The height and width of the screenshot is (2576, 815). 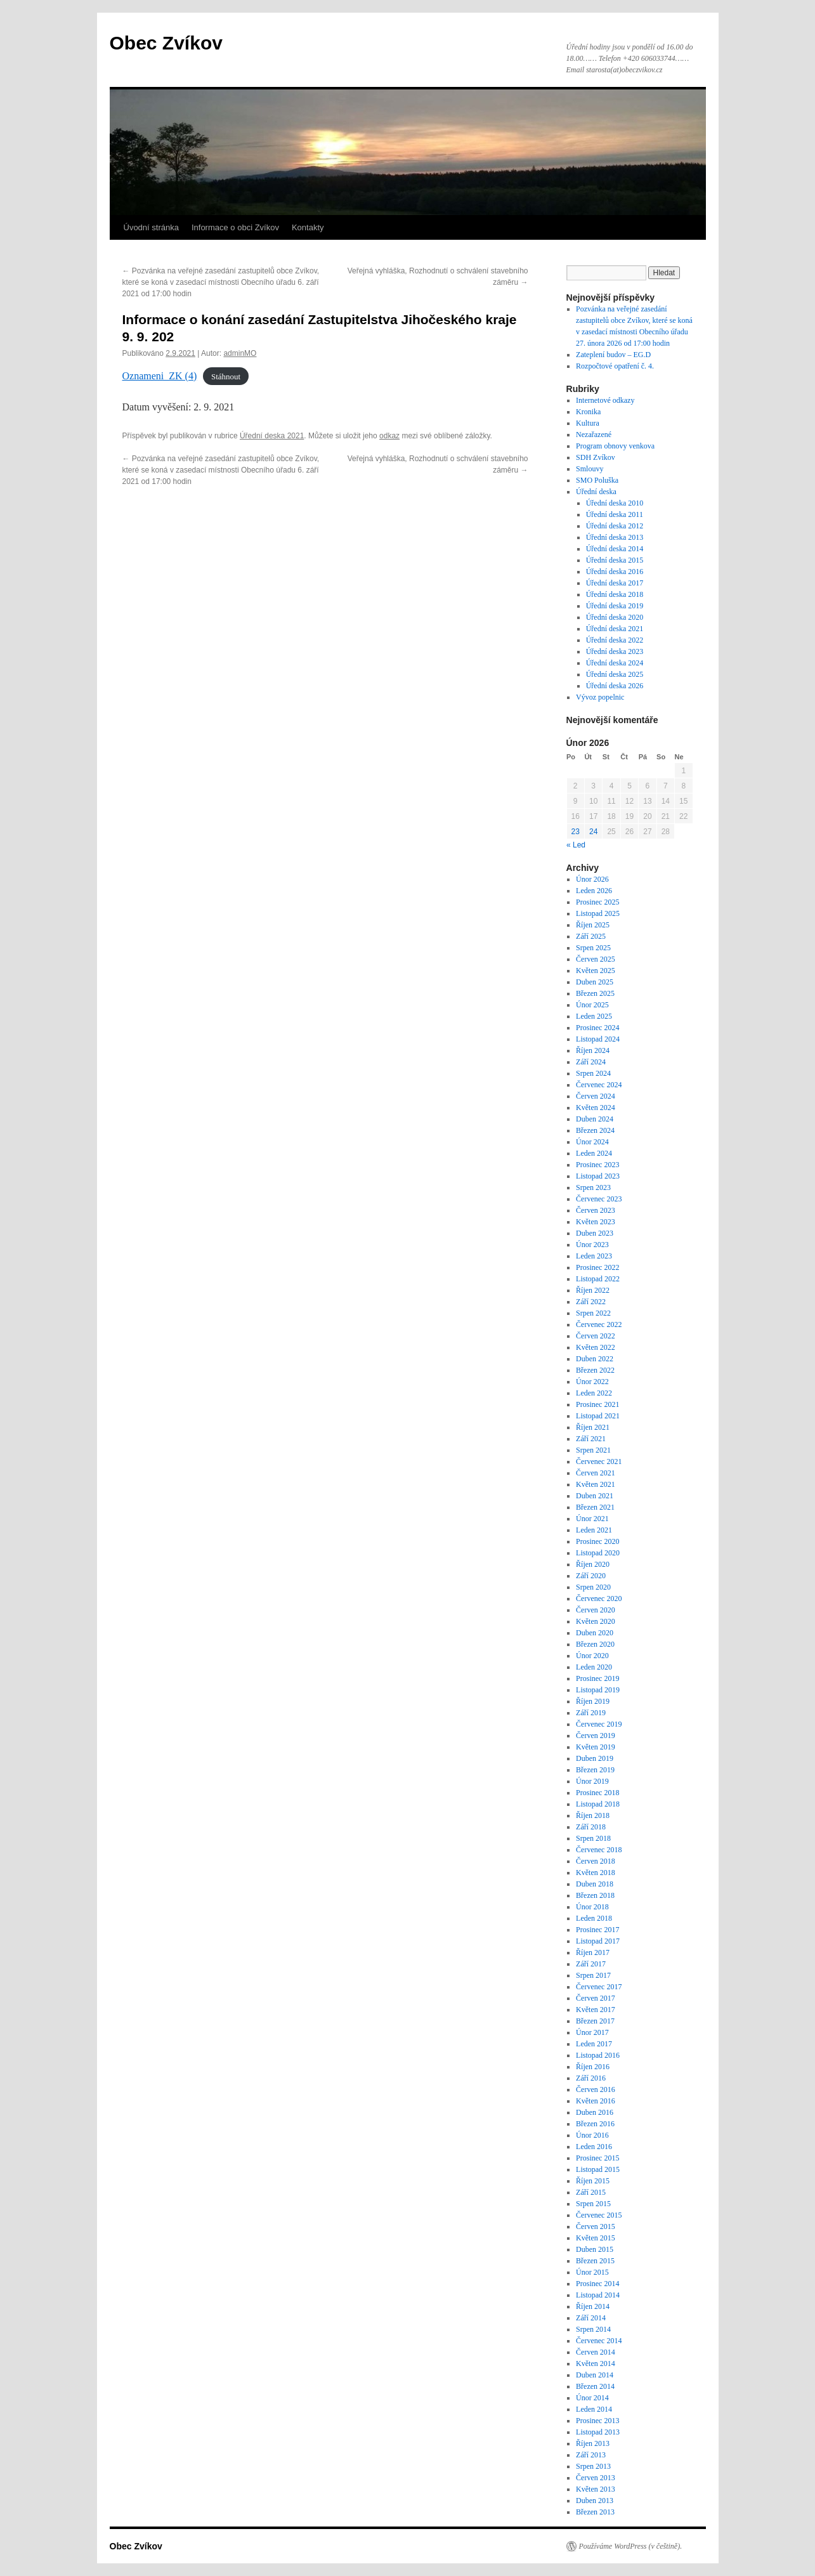 What do you see at coordinates (272, 435) in the screenshot?
I see `Úřední deska 2021` at bounding box center [272, 435].